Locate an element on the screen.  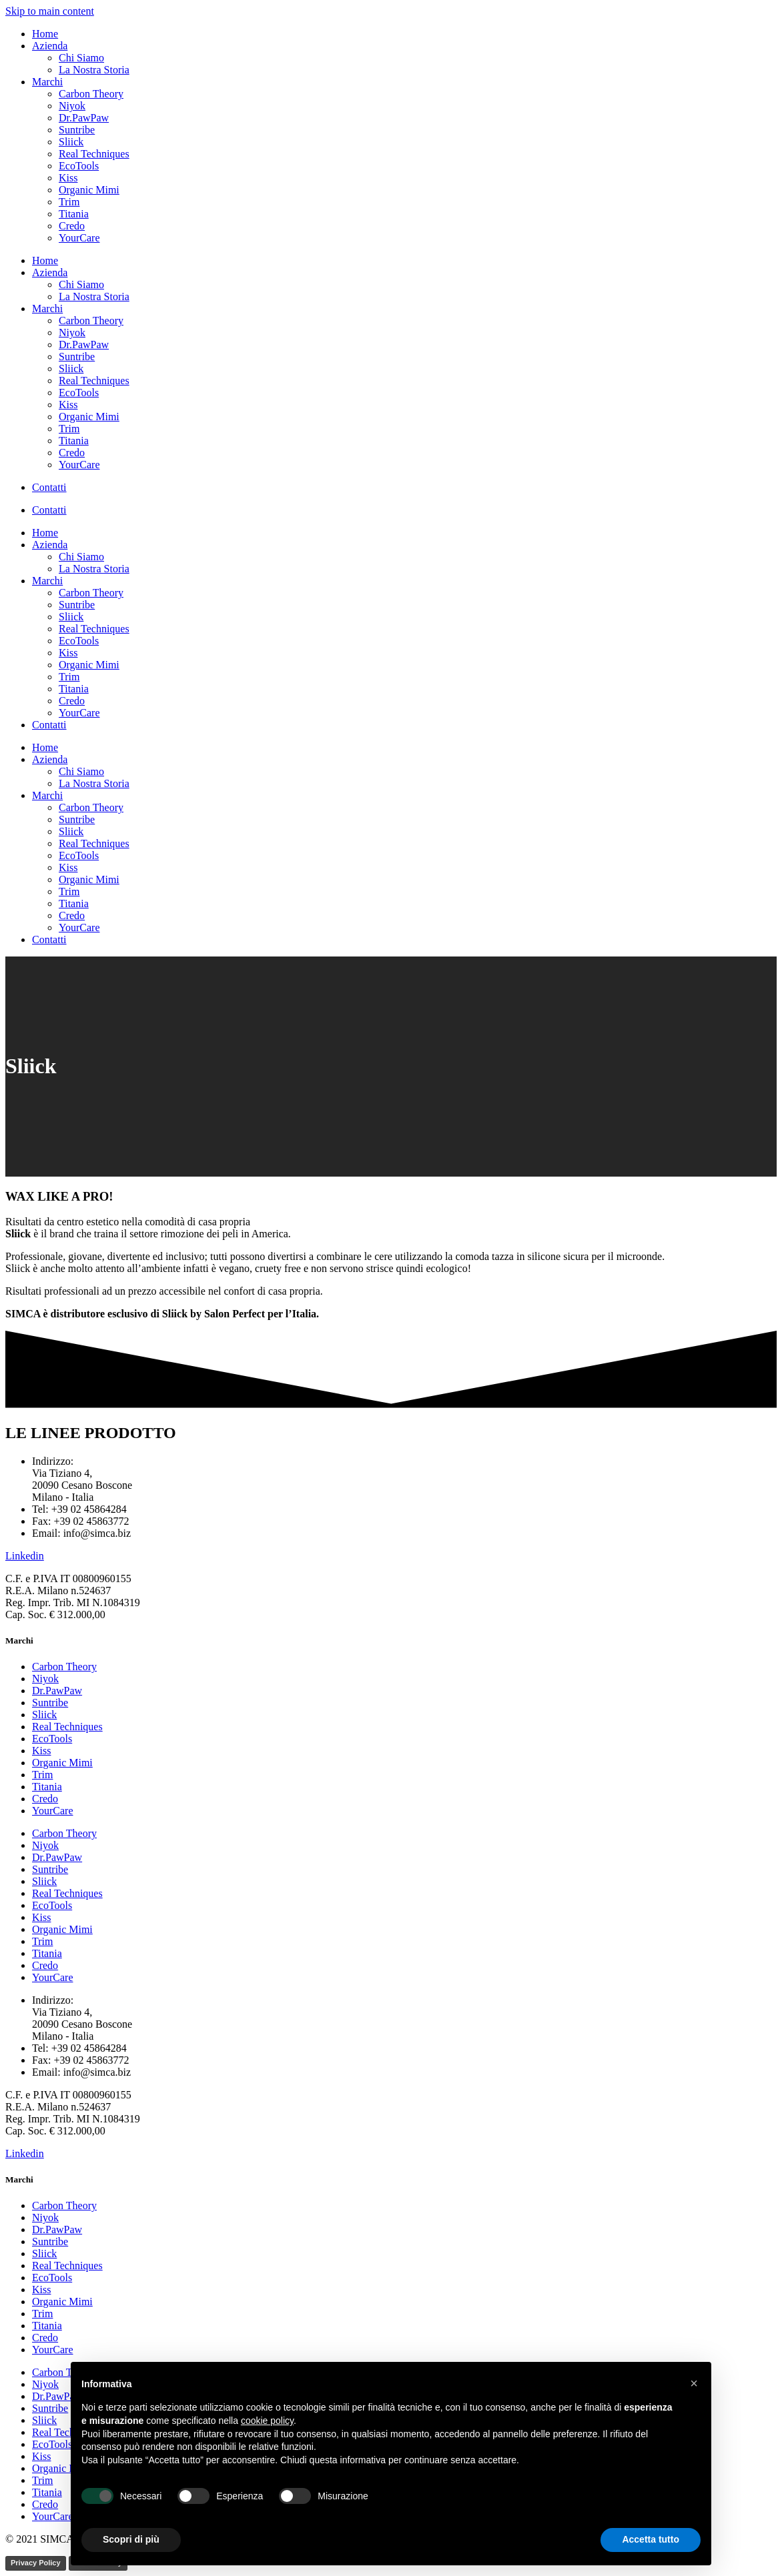
Suntribe is located at coordinates (77, 129).